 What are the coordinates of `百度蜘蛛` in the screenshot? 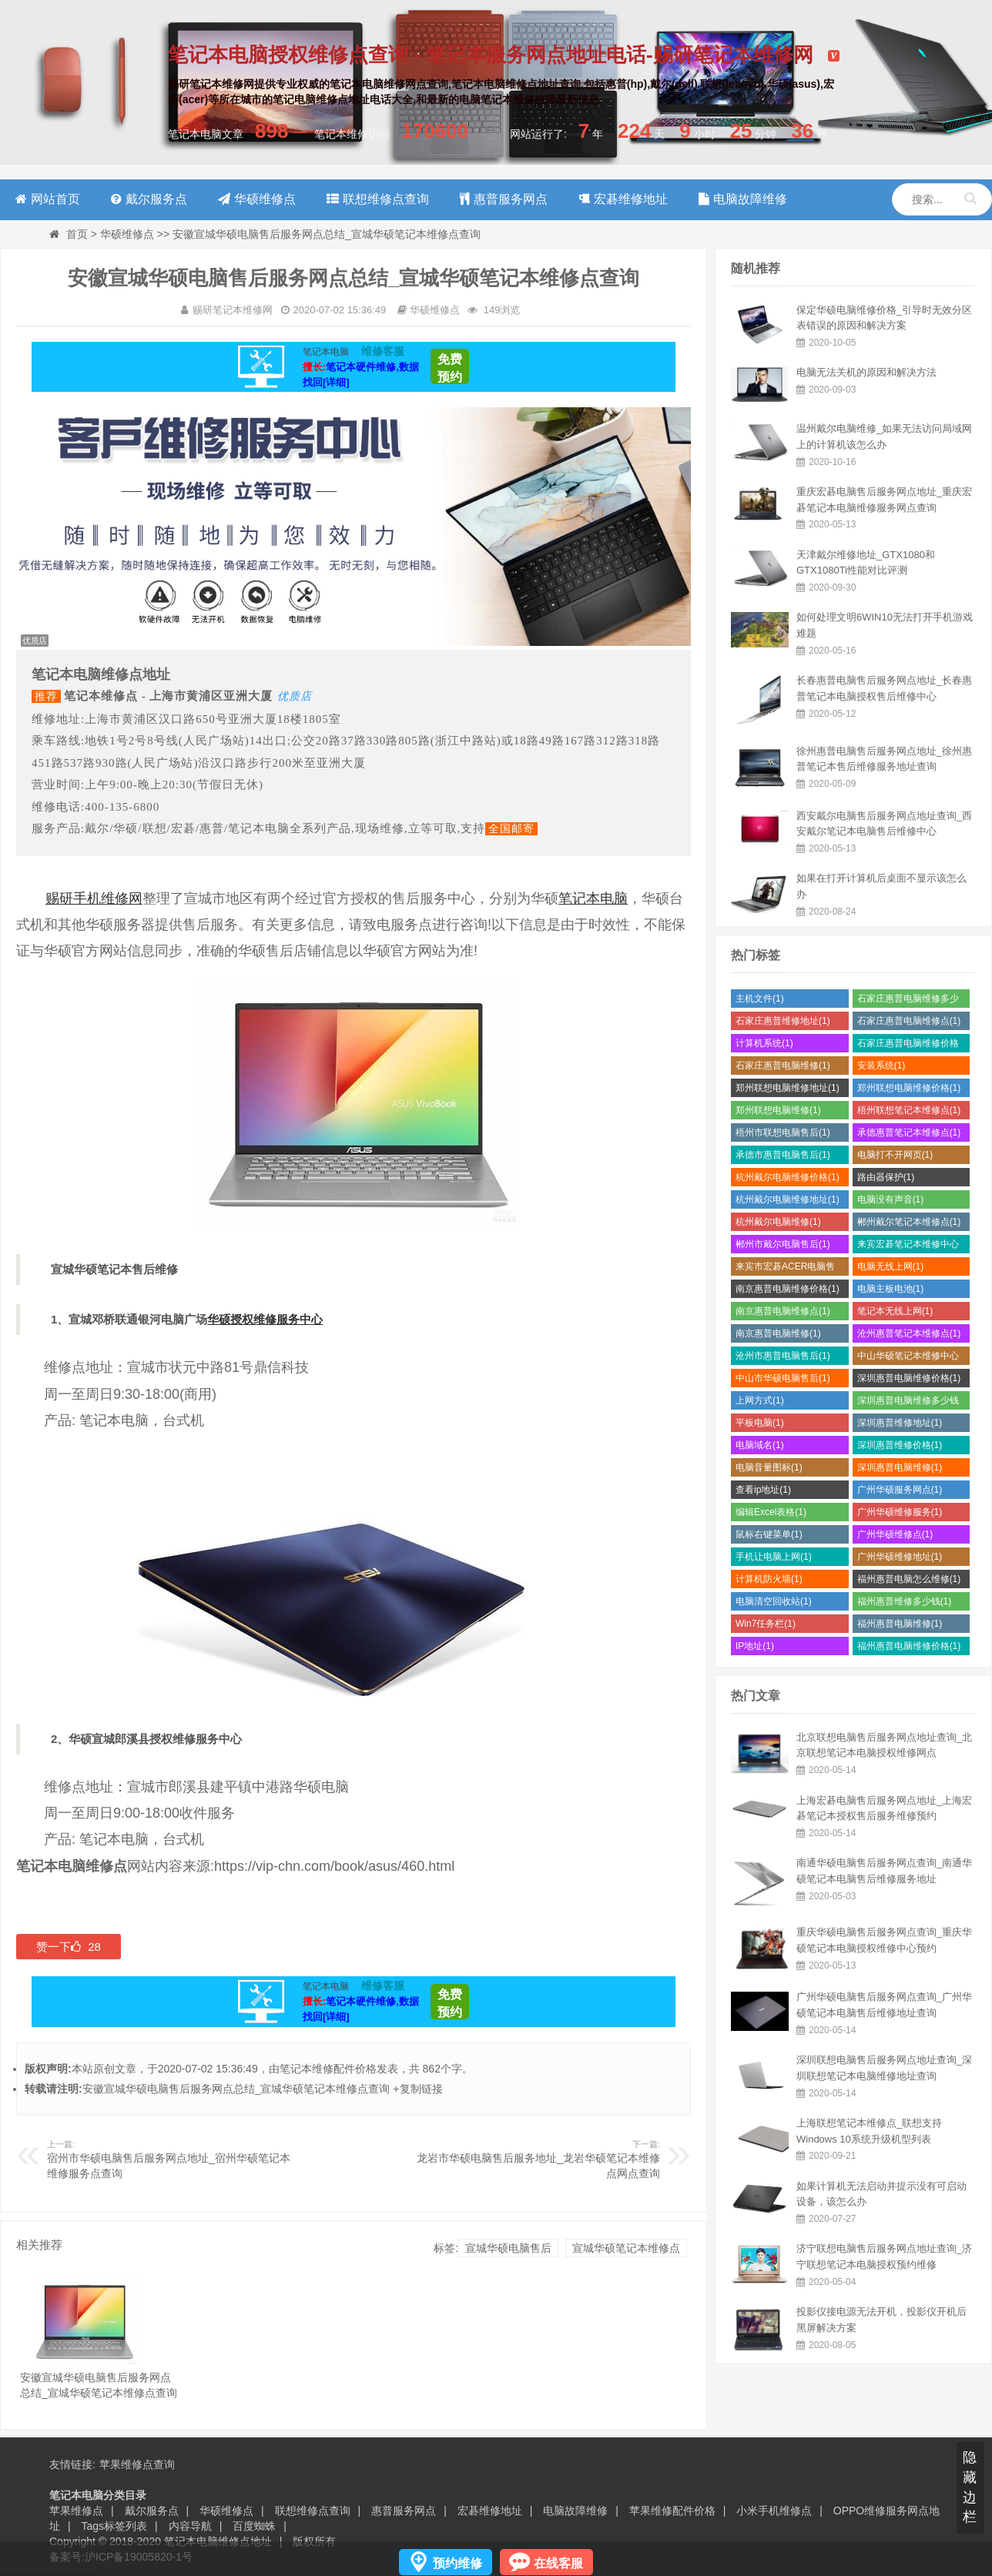 It's located at (254, 2526).